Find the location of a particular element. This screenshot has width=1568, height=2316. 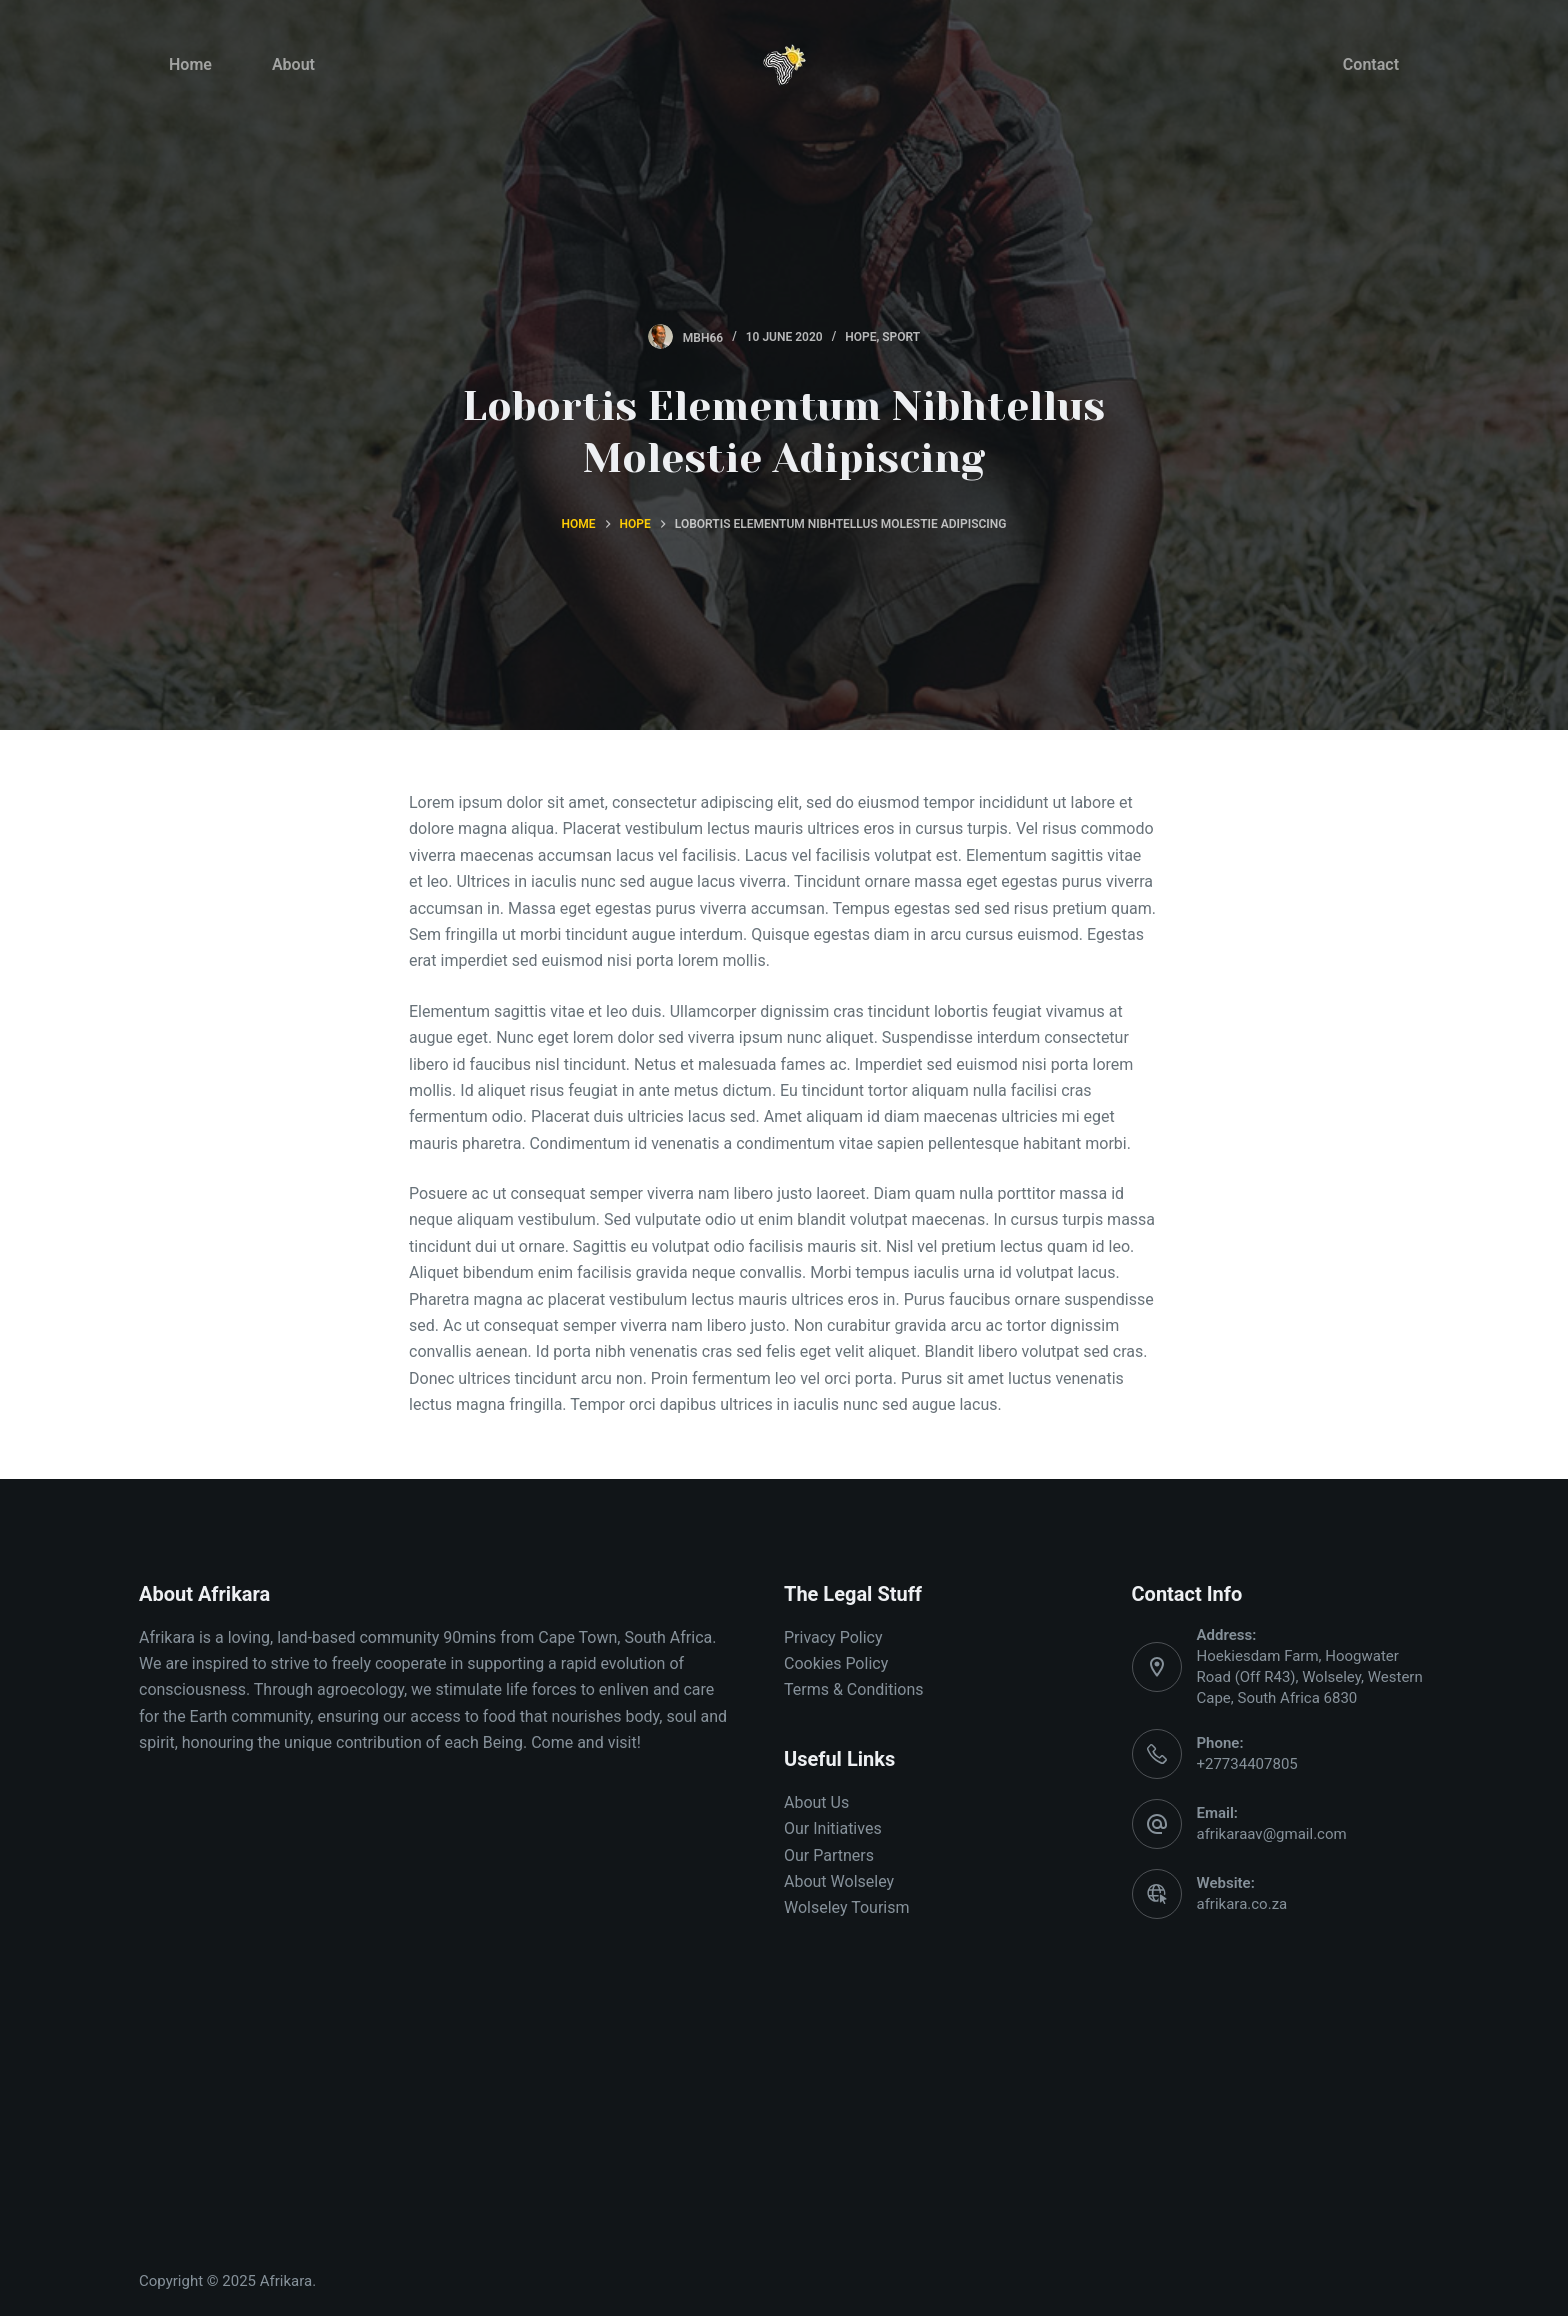

Wolseley Tourism is located at coordinates (847, 1907).